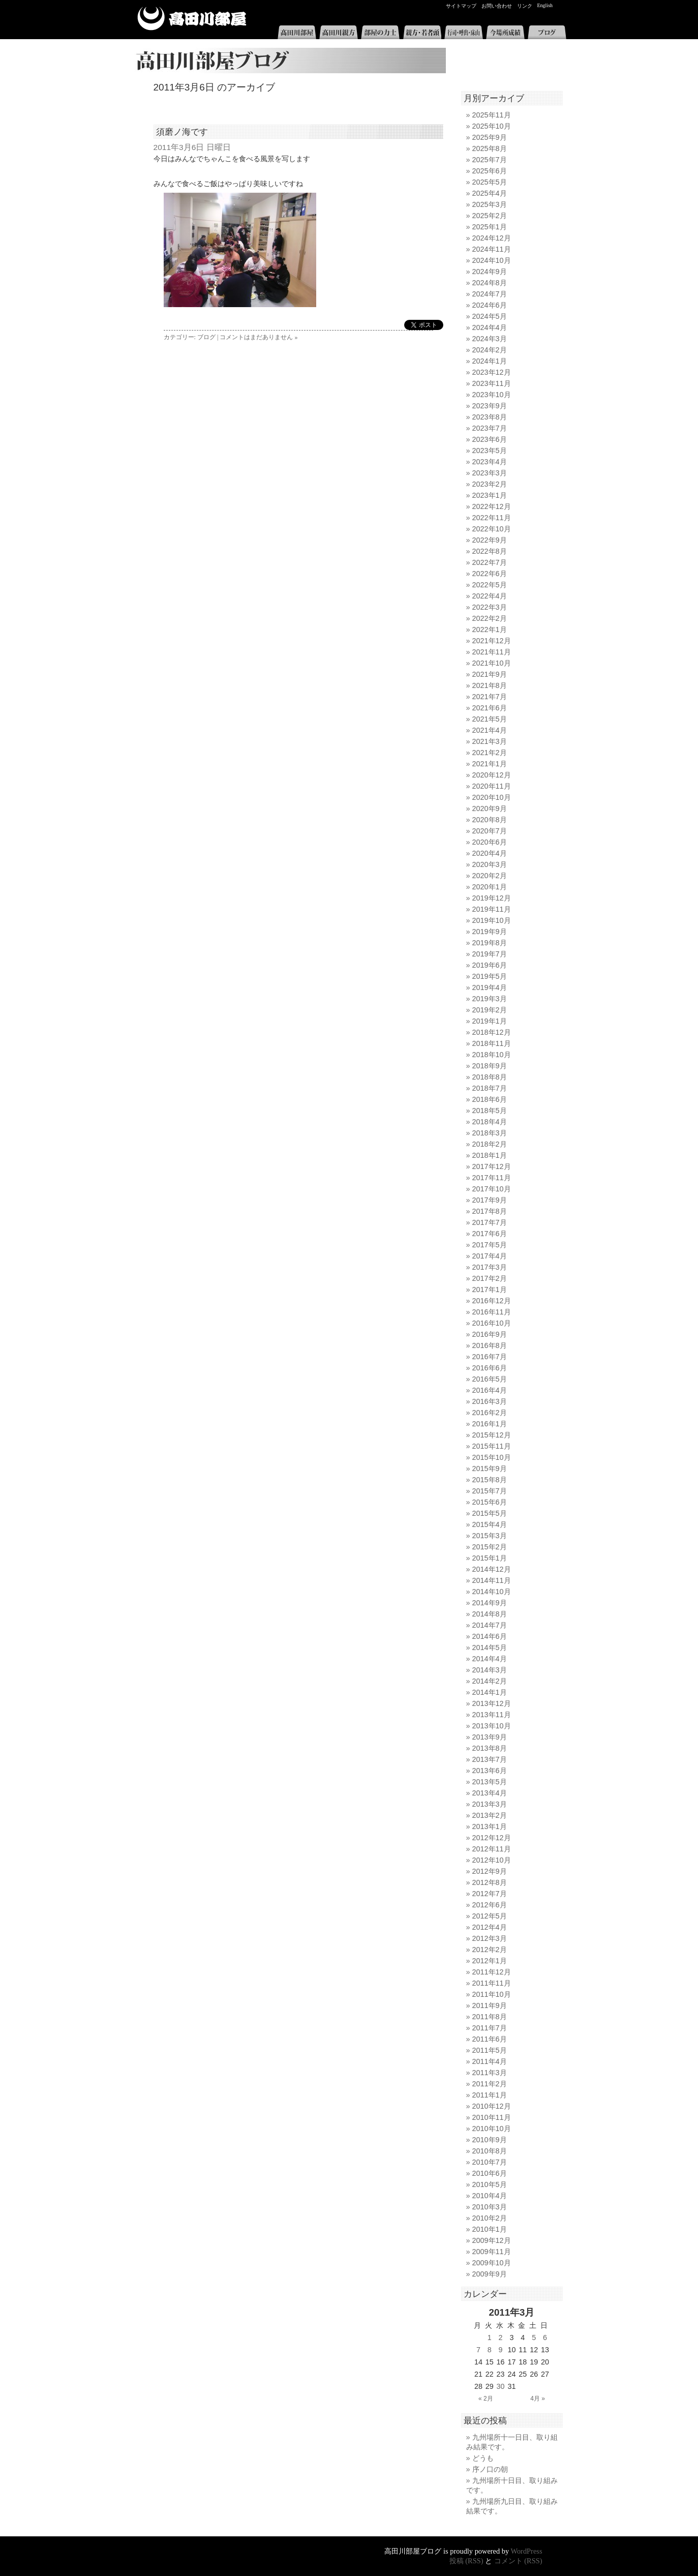 The width and height of the screenshot is (698, 2576). What do you see at coordinates (380, 32) in the screenshot?
I see `部屋の力士` at bounding box center [380, 32].